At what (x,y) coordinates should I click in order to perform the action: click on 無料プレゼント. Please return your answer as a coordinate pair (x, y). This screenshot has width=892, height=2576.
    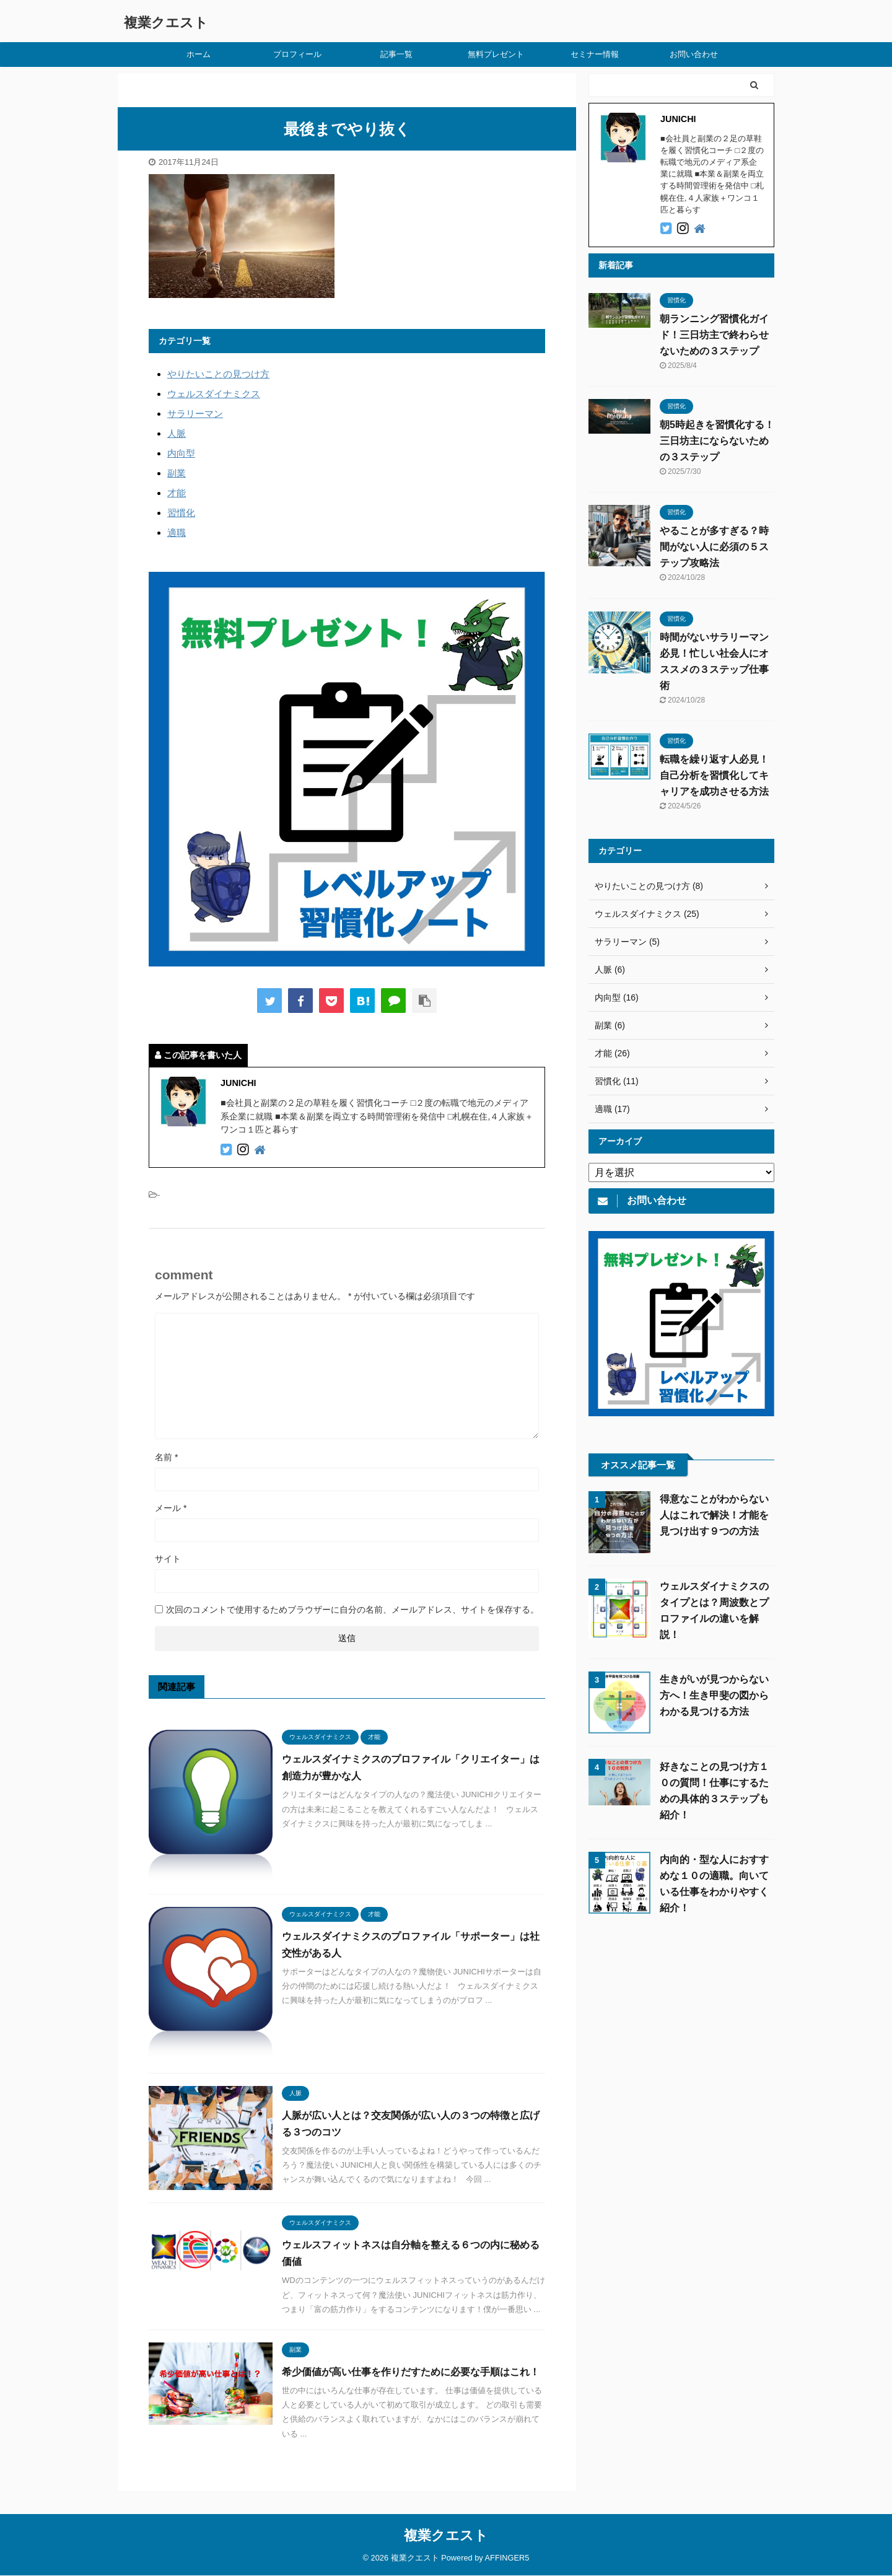
    Looking at the image, I should click on (496, 54).